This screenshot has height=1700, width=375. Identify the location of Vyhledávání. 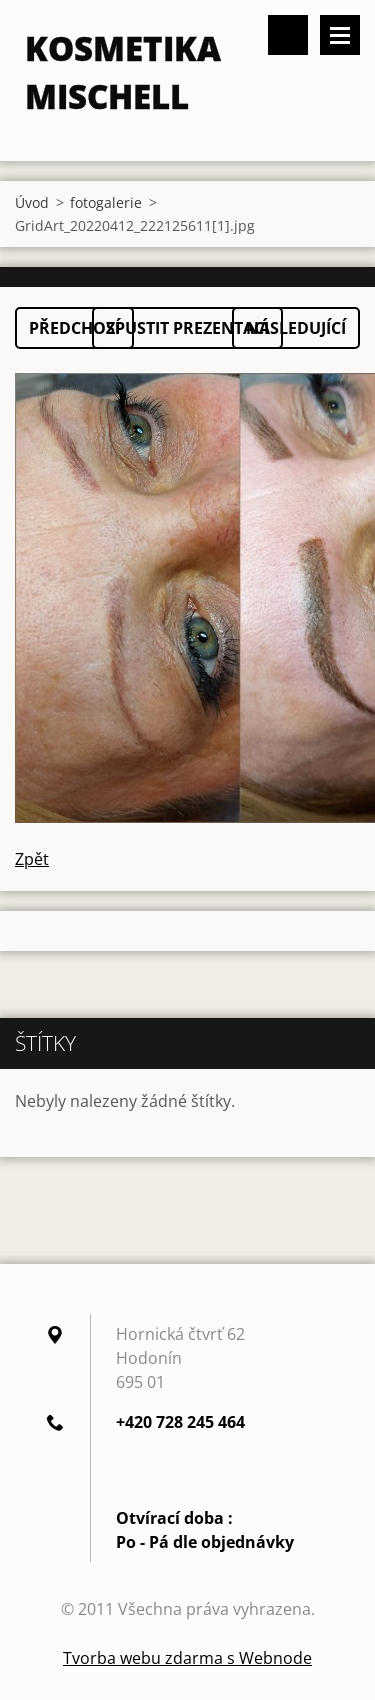
(288, 35).